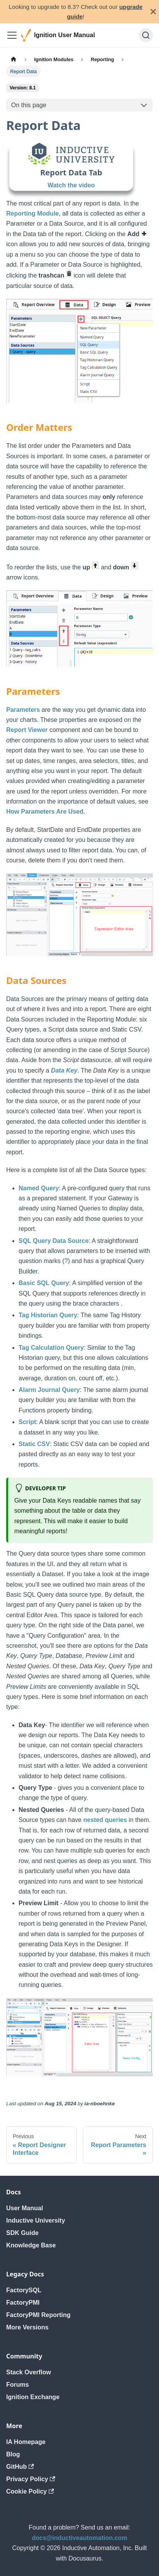  Describe the element at coordinates (33, 2397) in the screenshot. I see `Ignition Exchange` at that location.